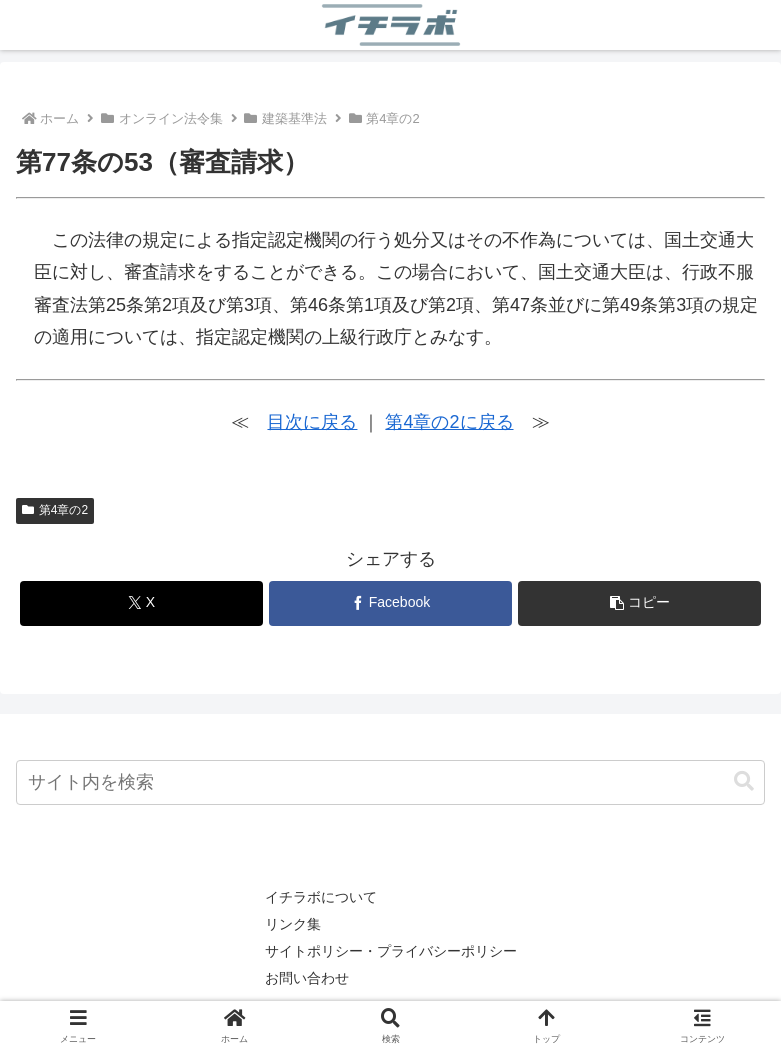 Image resolution: width=781 pixels, height=1051 pixels. Describe the element at coordinates (307, 978) in the screenshot. I see `お問い合わせ` at that location.